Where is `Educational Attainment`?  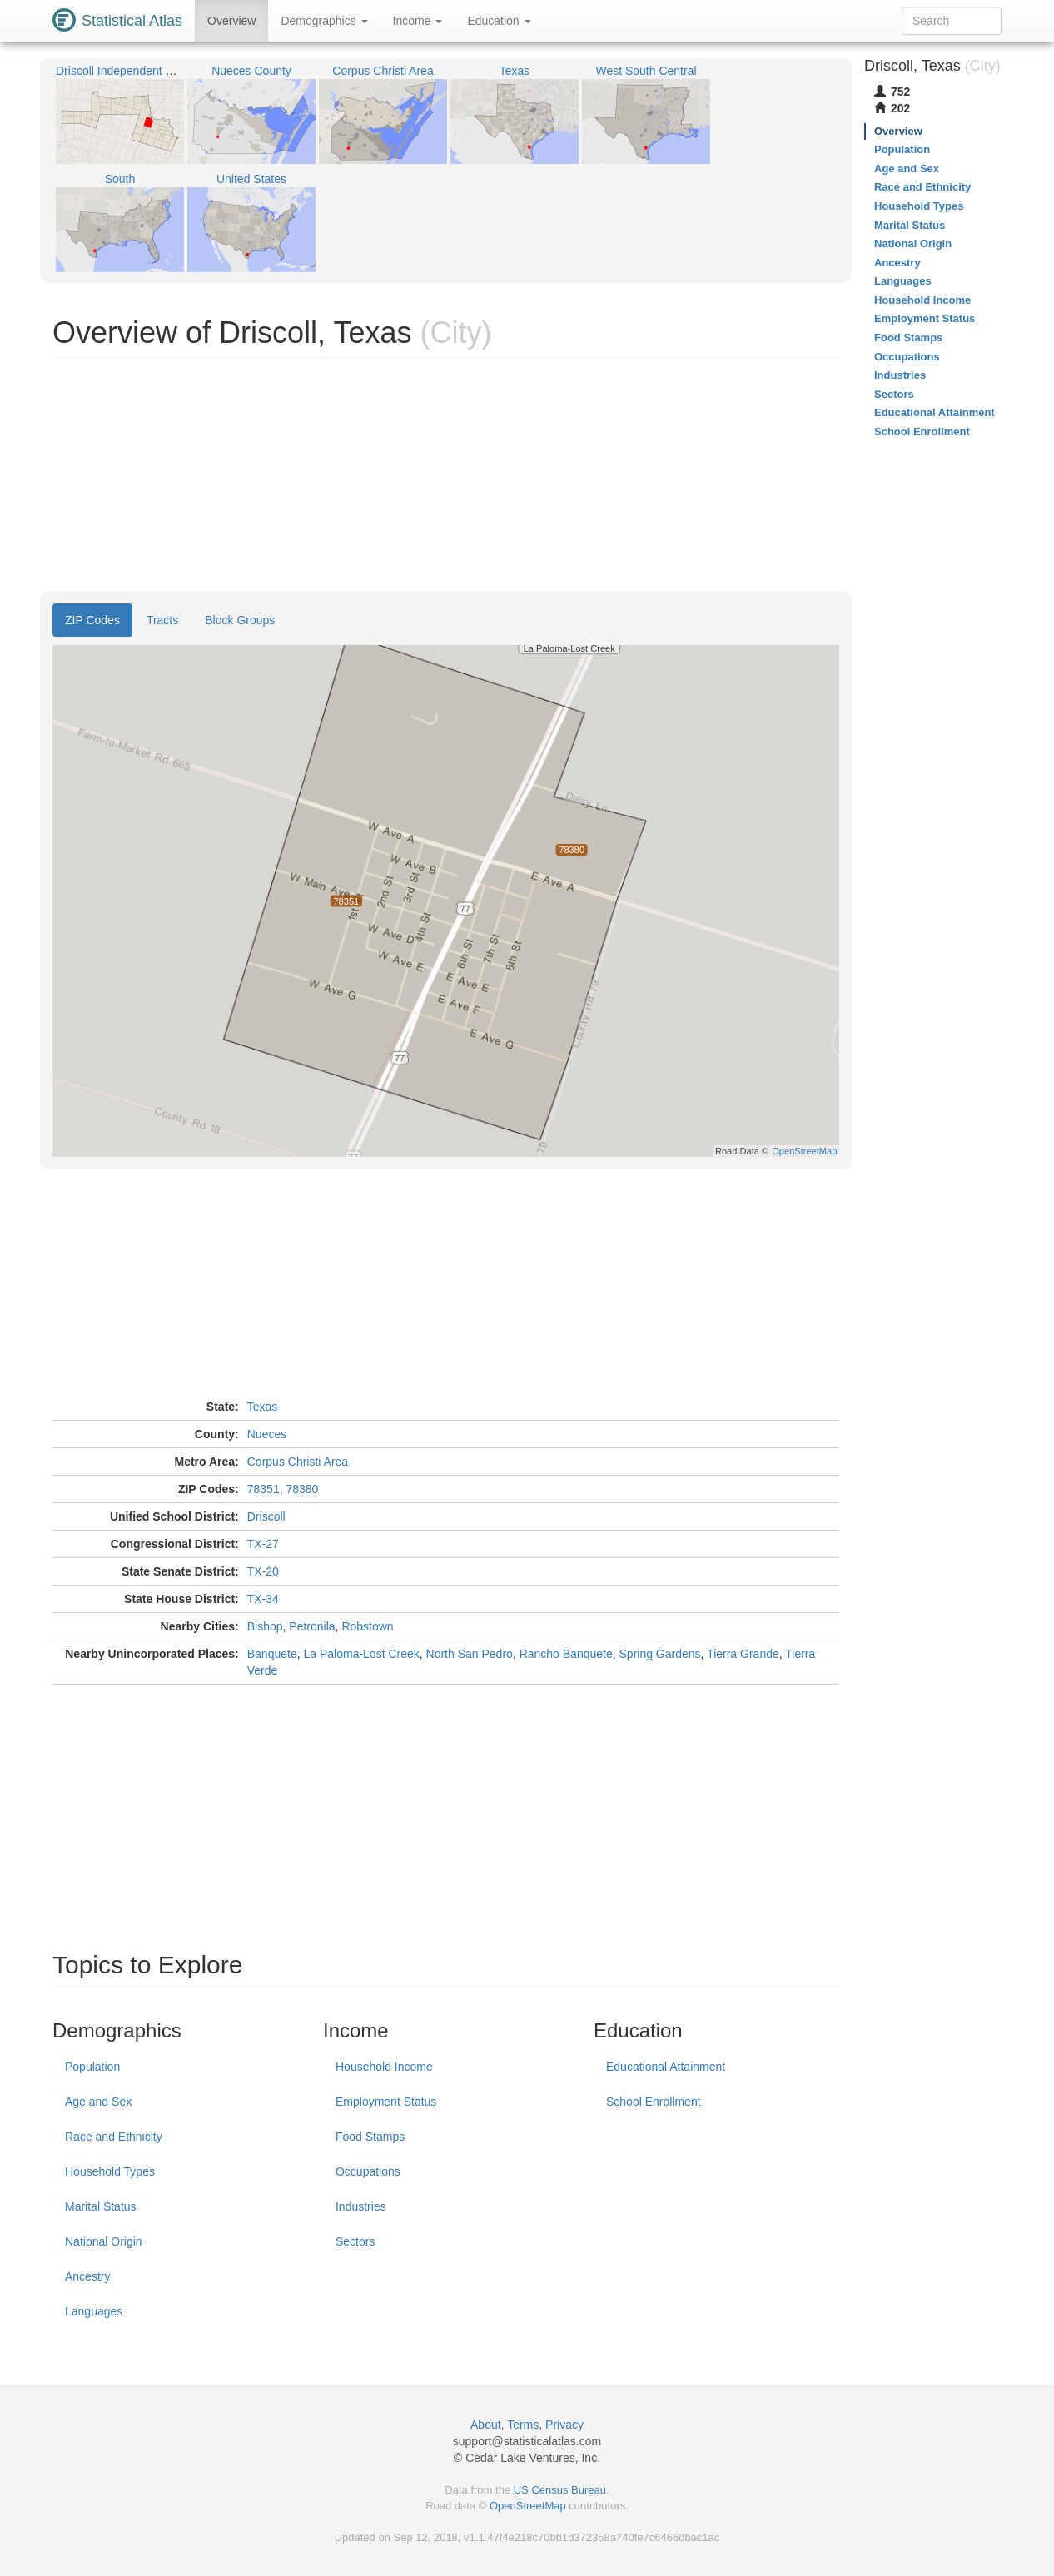
Educational Attainment is located at coordinates (665, 2066).